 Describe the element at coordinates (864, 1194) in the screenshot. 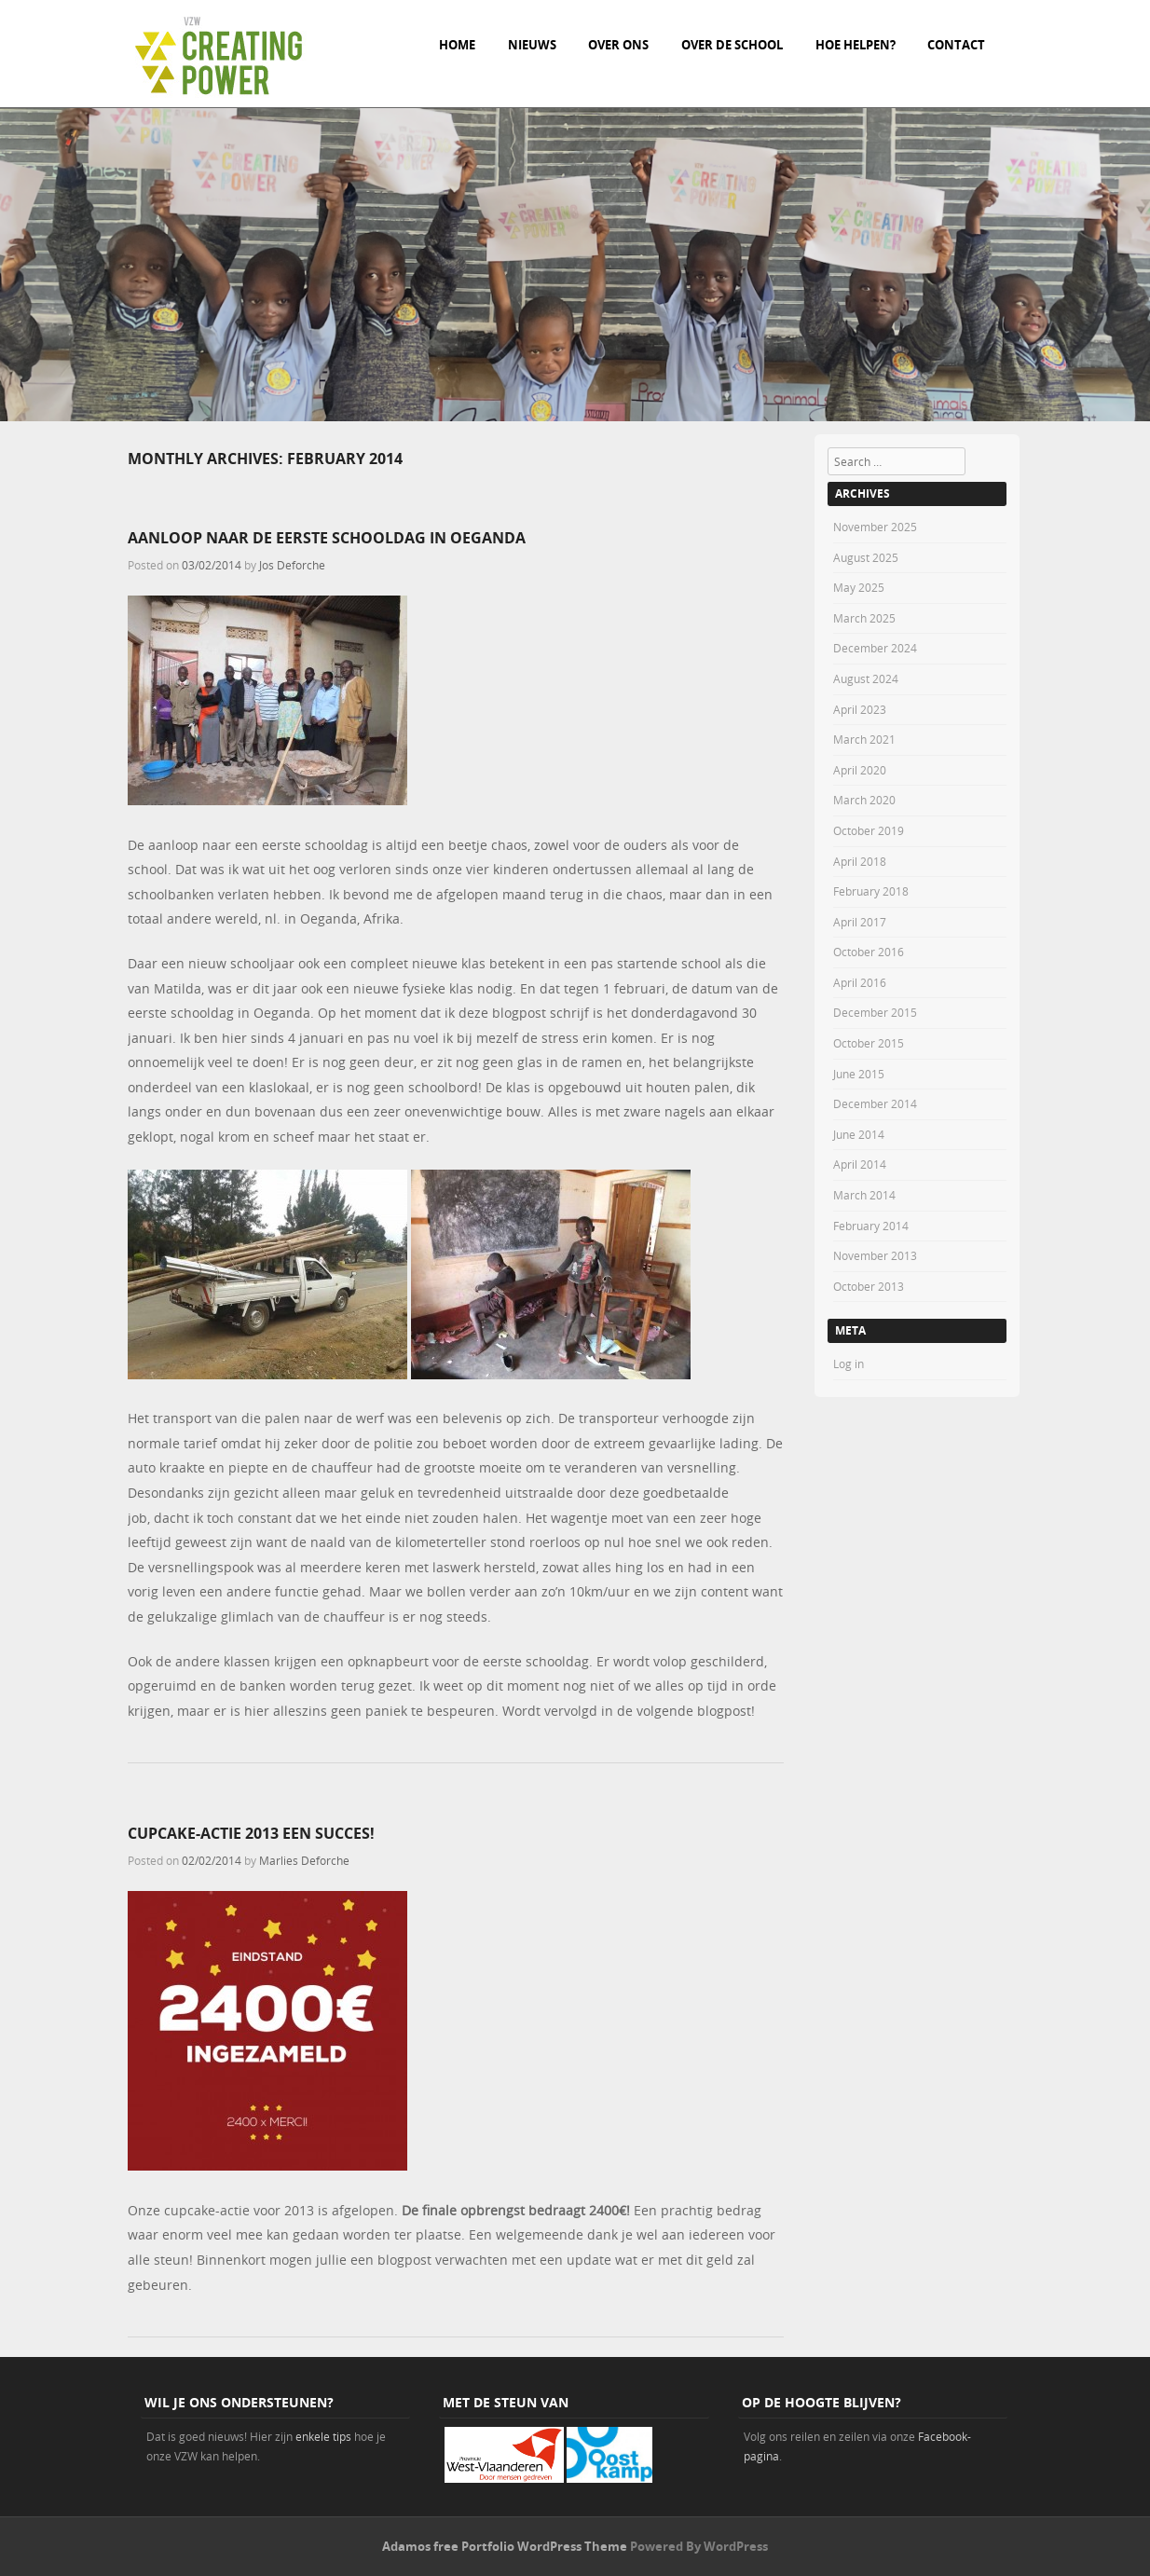

I see `March 2014` at that location.